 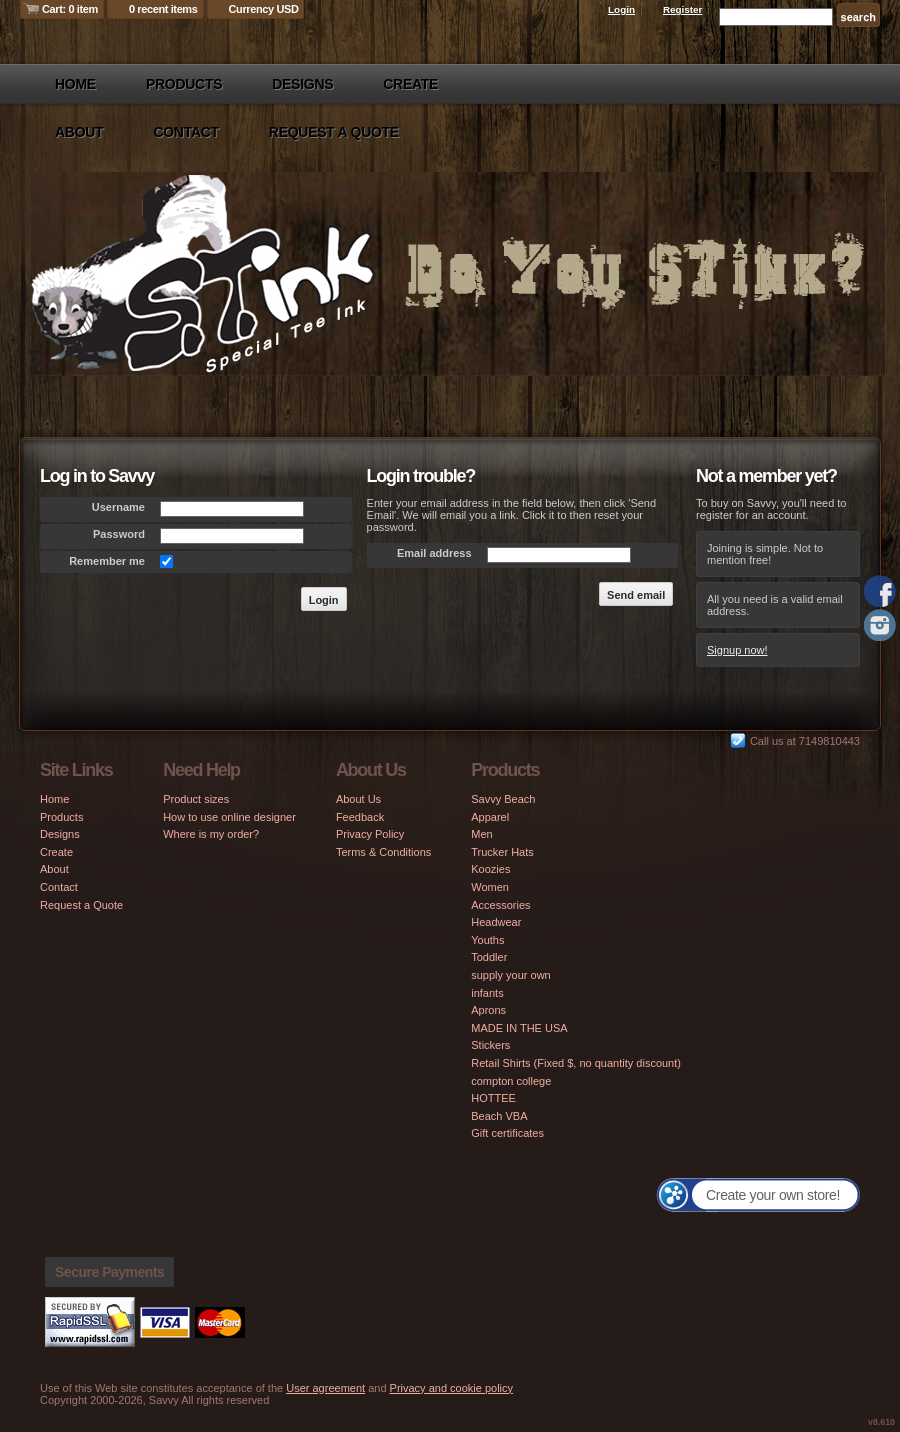 I want to click on Remember me, so click(x=107, y=561).